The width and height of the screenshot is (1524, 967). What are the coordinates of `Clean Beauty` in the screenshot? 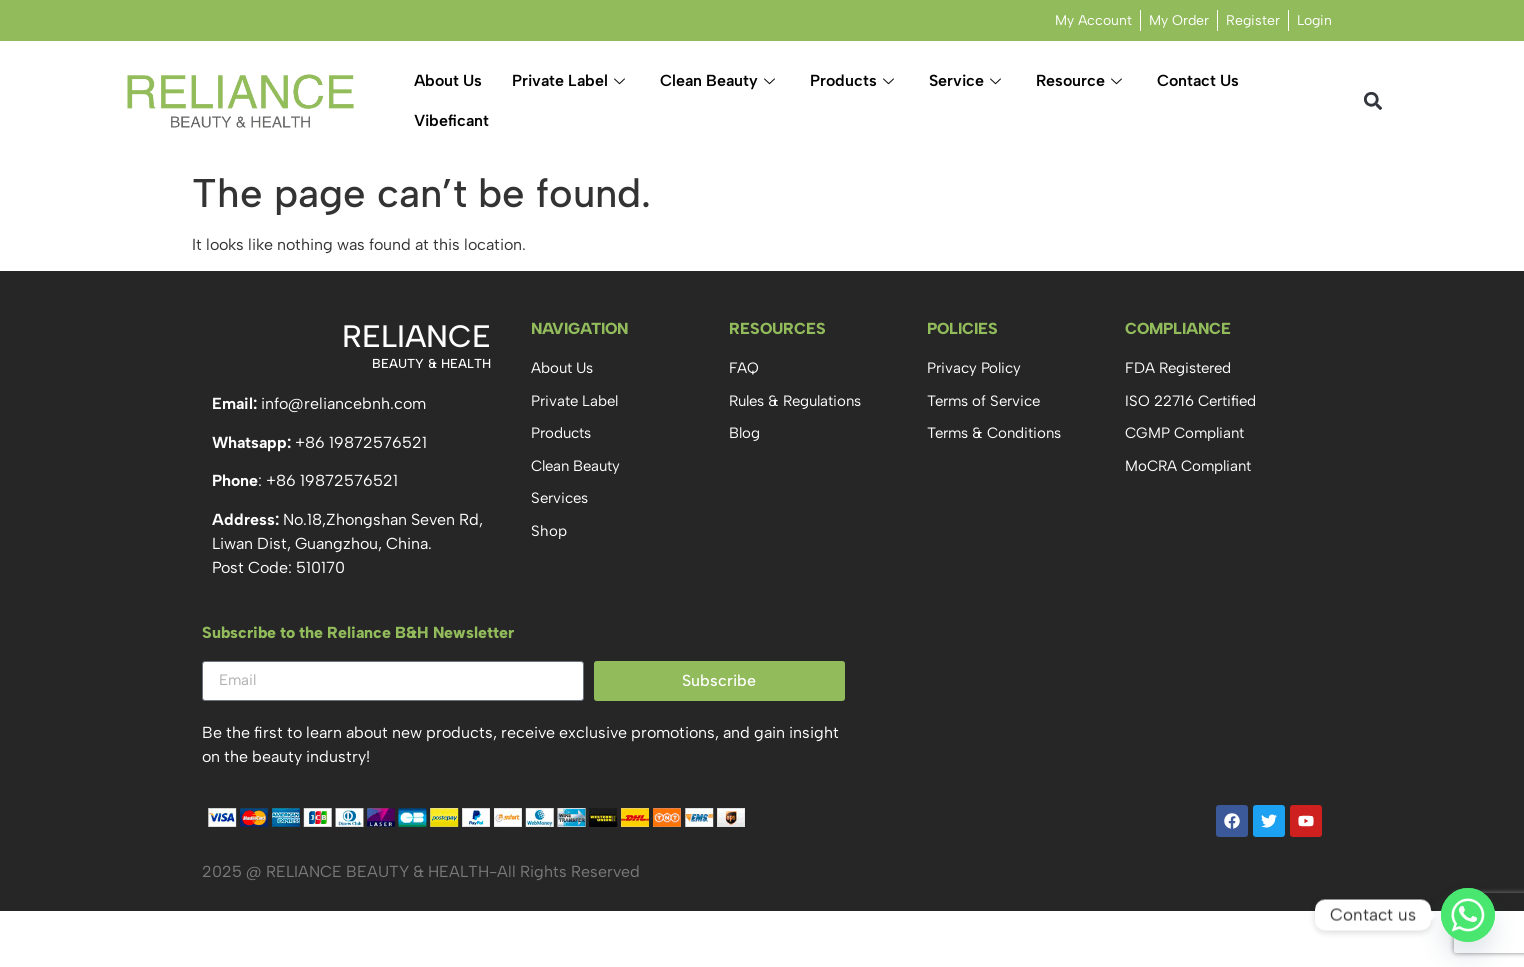 It's located at (720, 80).